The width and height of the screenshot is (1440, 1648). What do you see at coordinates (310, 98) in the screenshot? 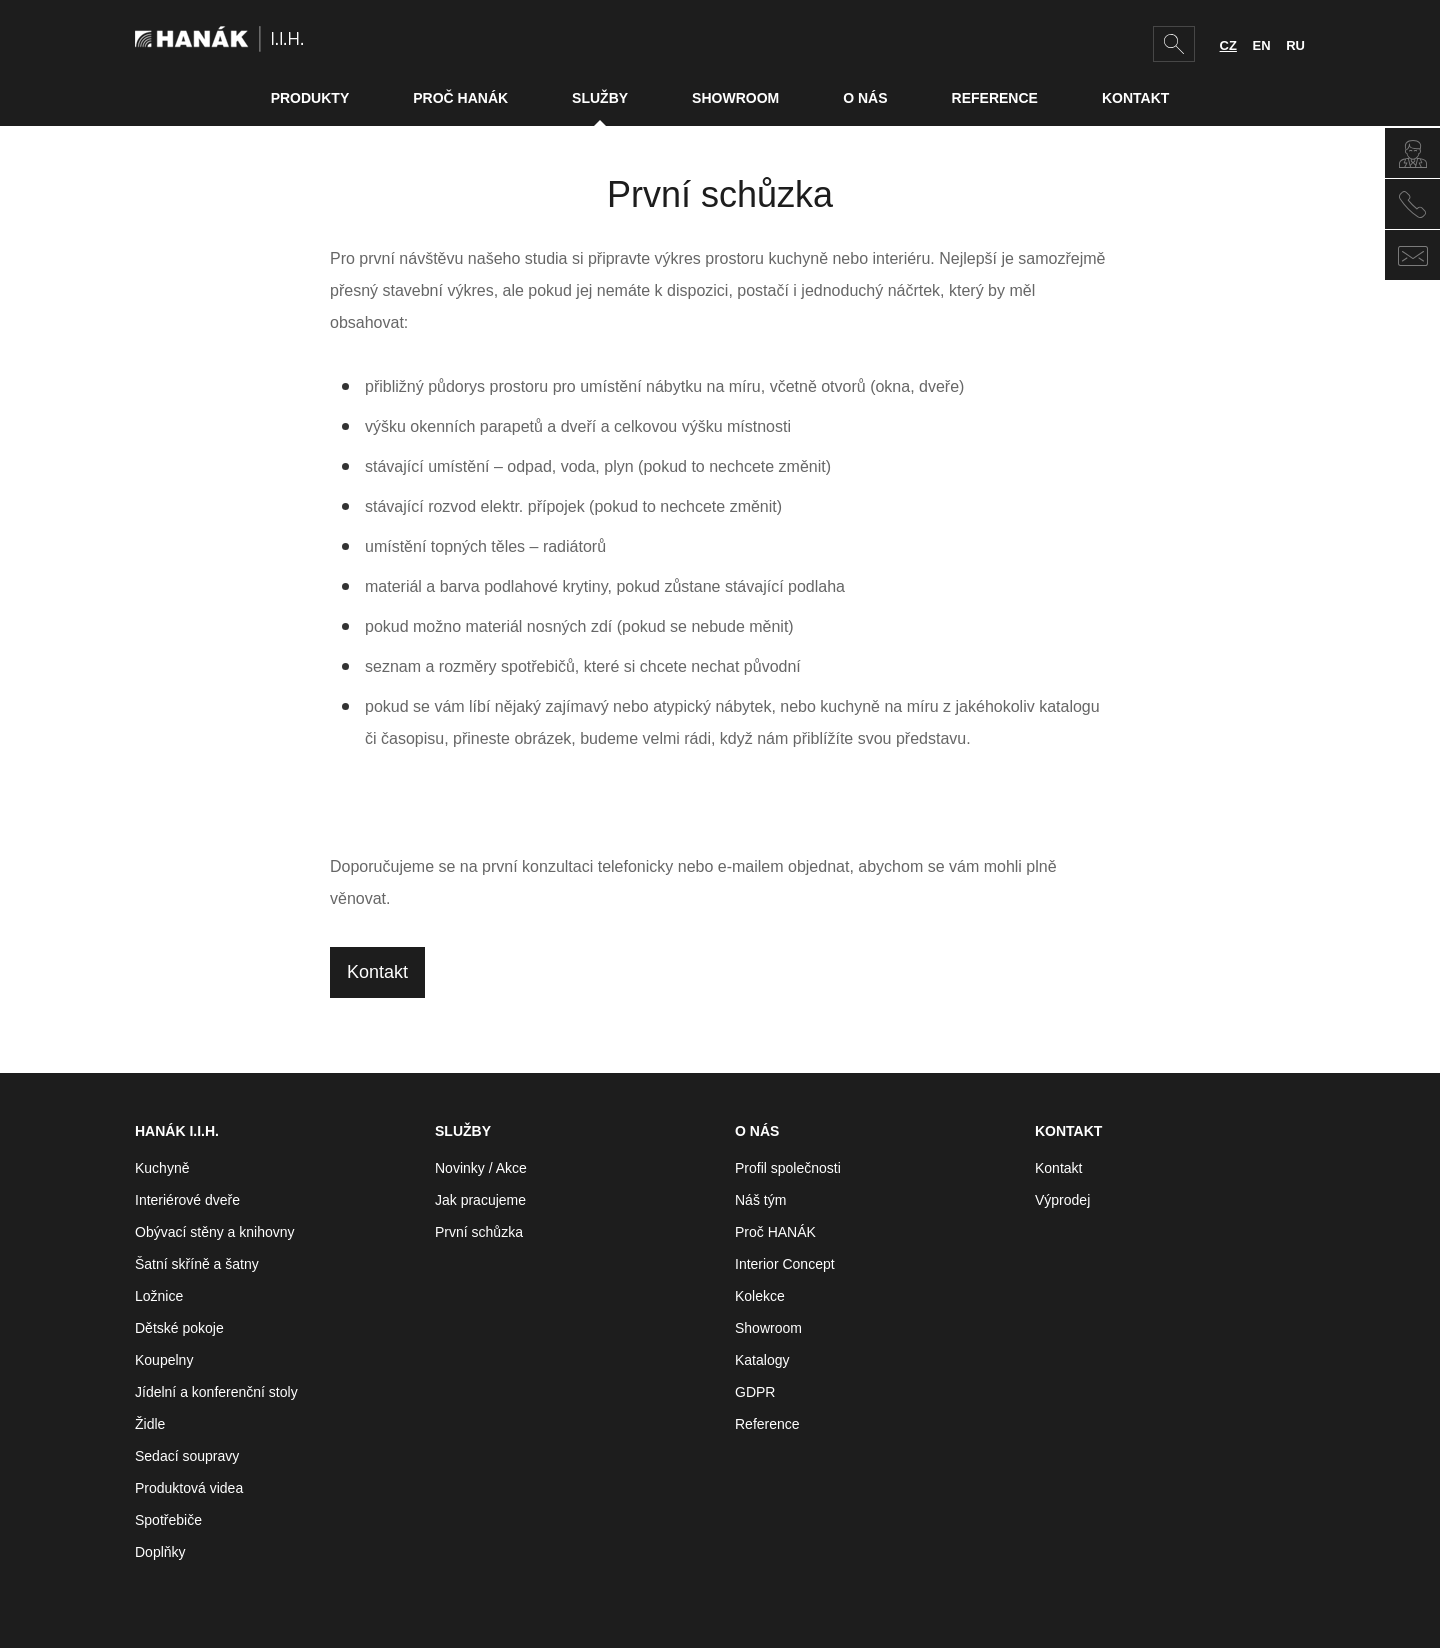
I see `Produkty` at bounding box center [310, 98].